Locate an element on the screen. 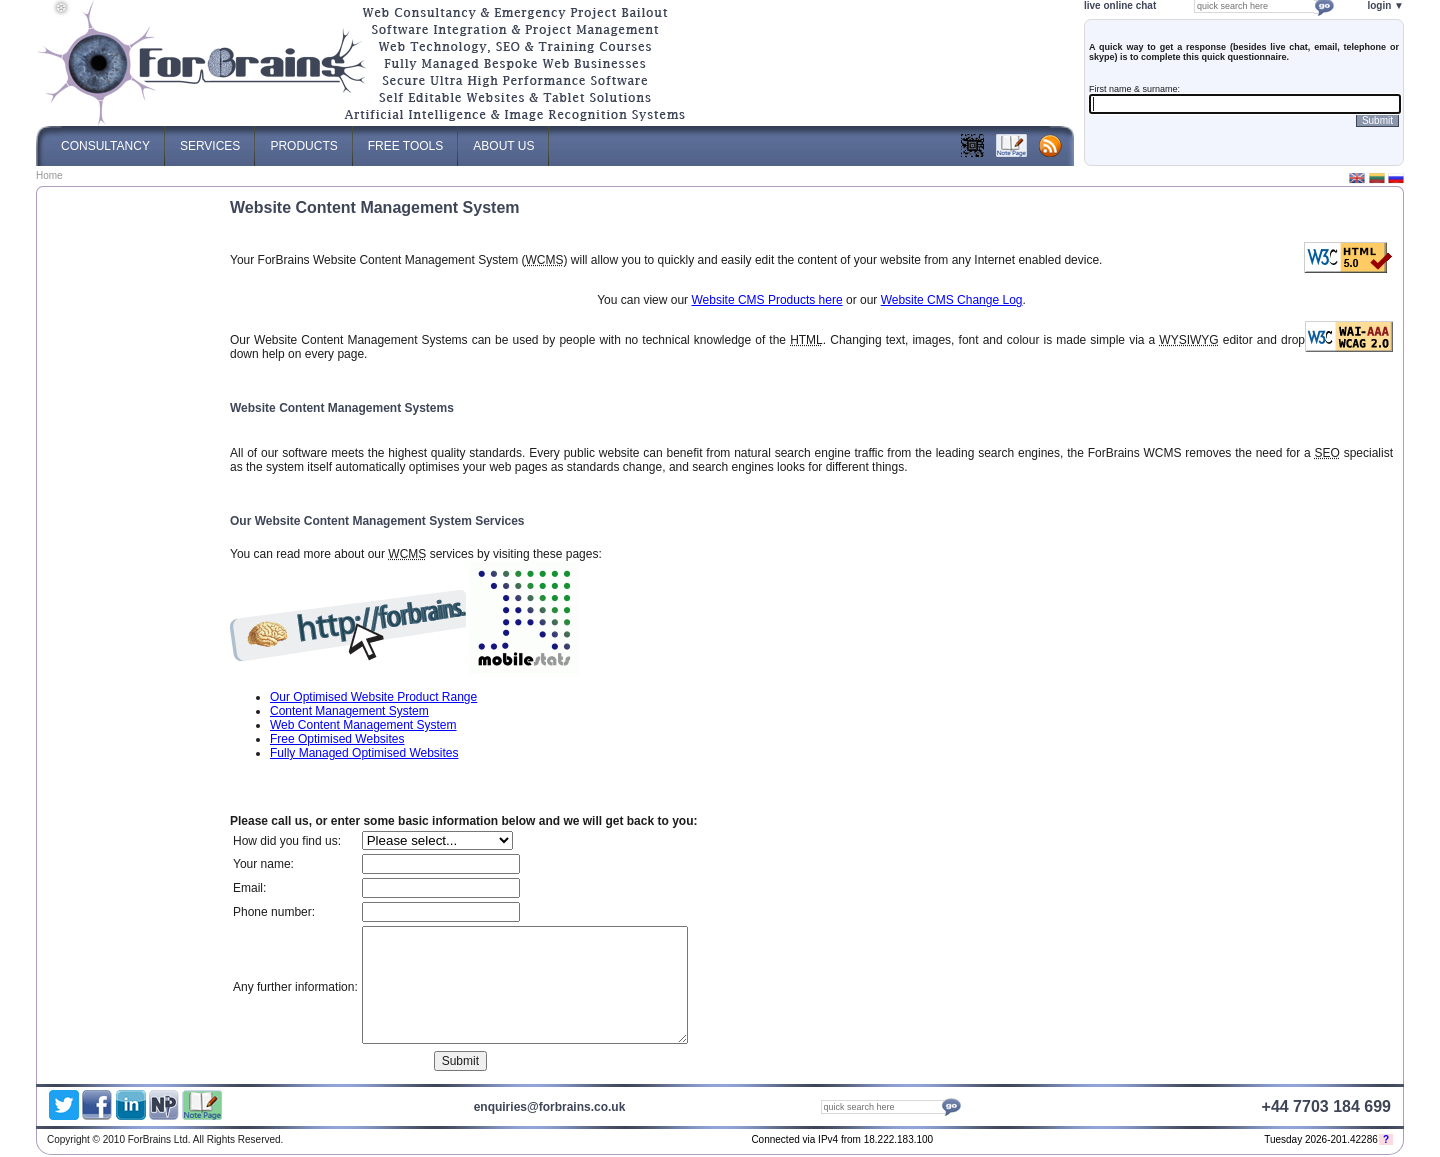 The height and width of the screenshot is (1157, 1440). ForBrains Ltd is located at coordinates (1160, 1141).